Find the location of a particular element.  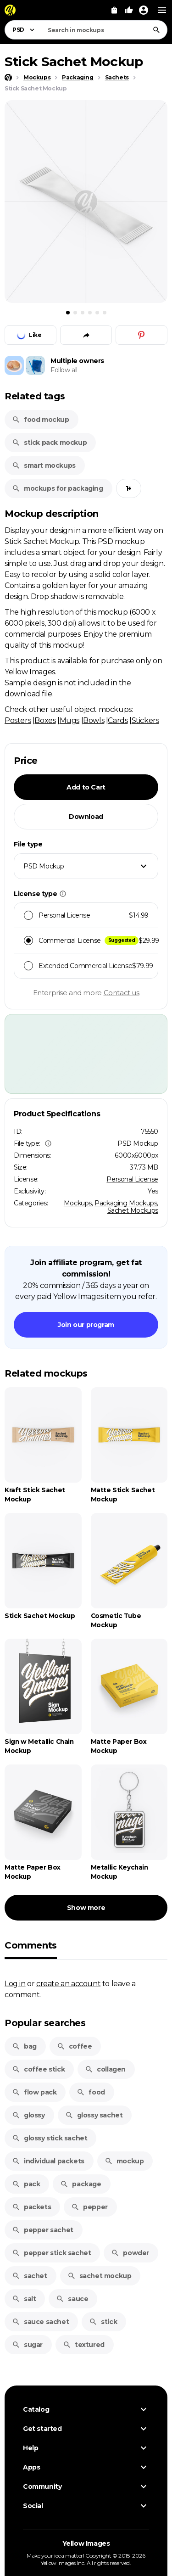

coffee stick is located at coordinates (38, 2069).